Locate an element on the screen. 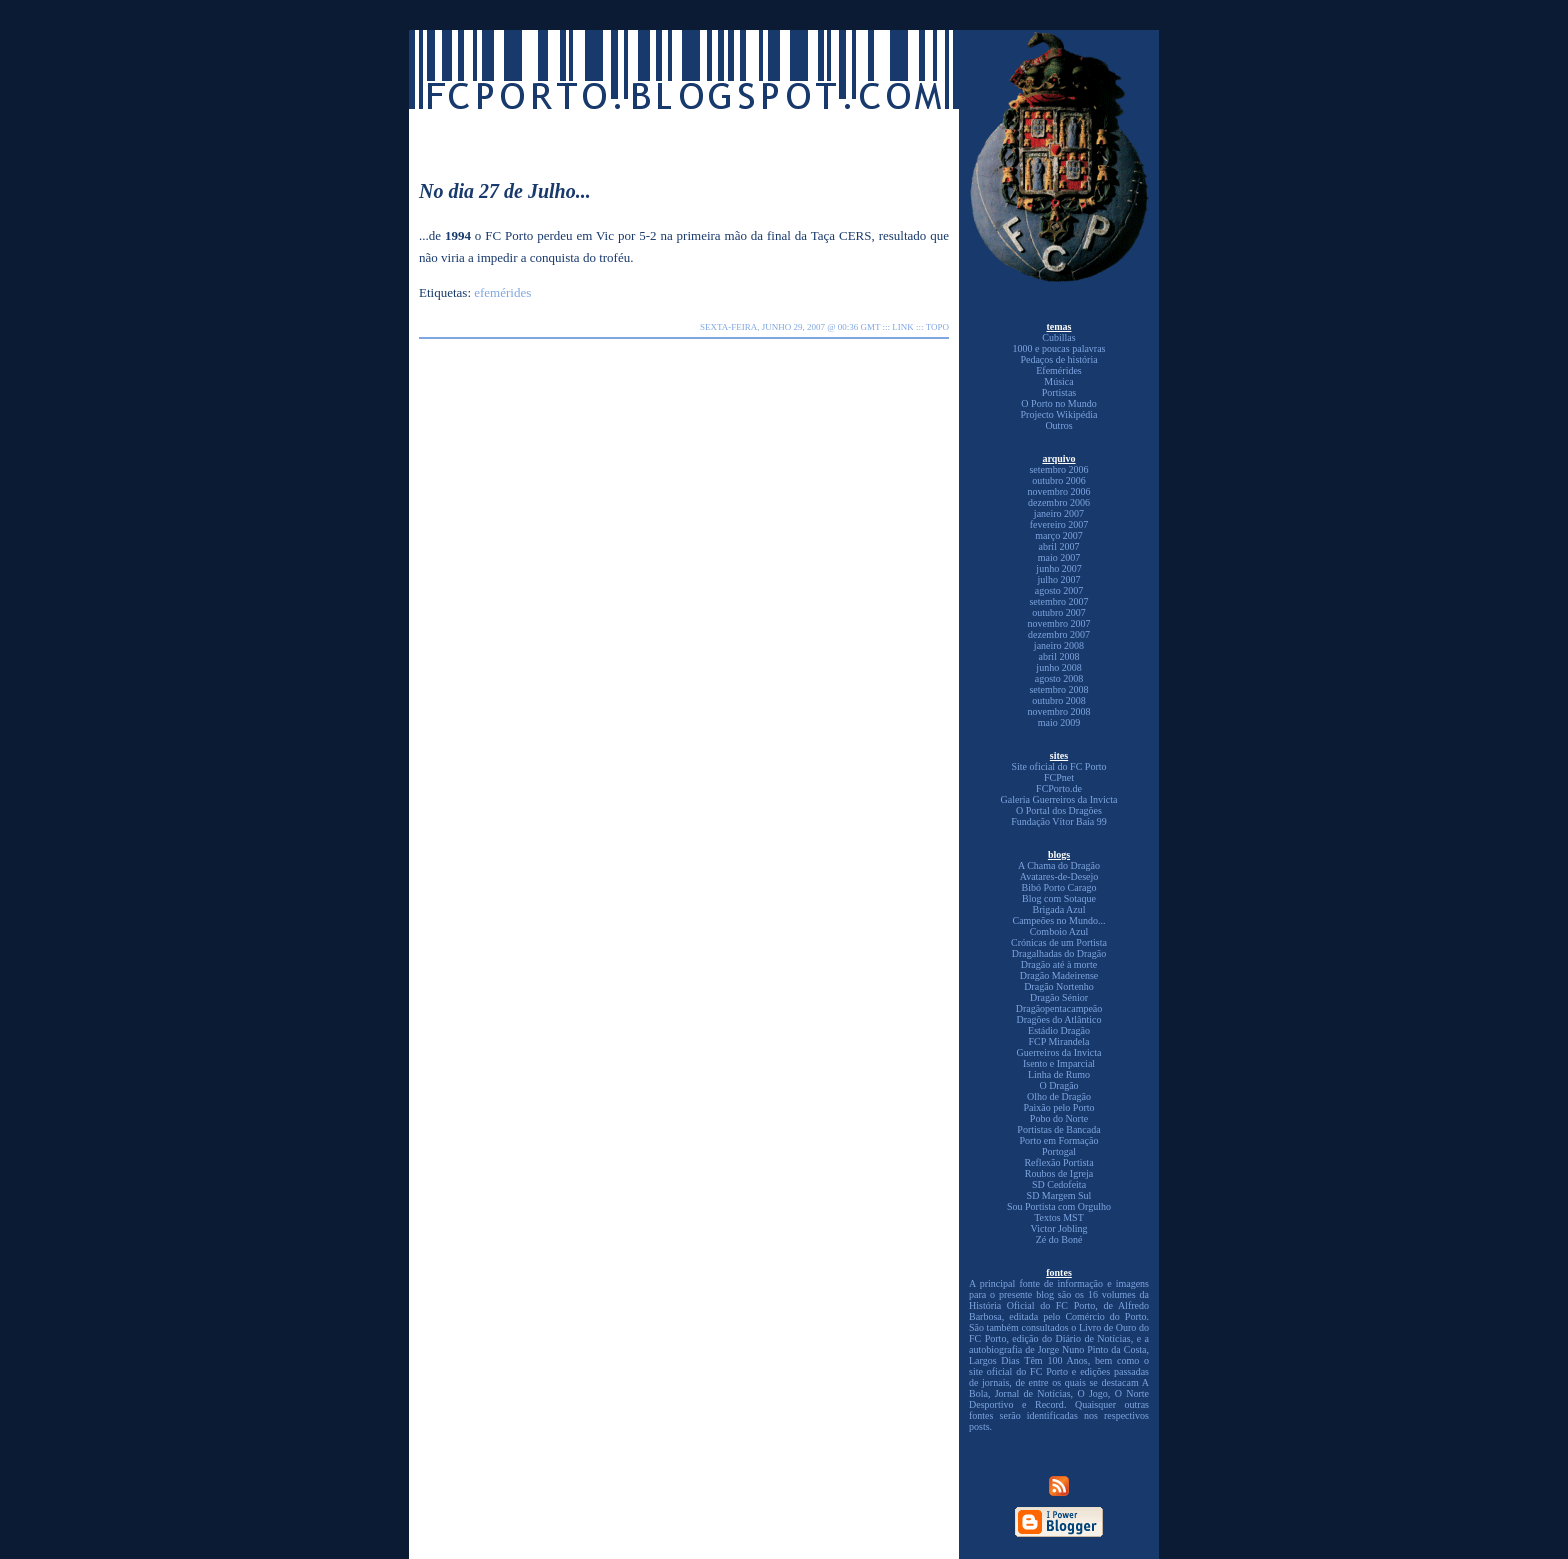  O Portal dos Dragões is located at coordinates (1059, 810).